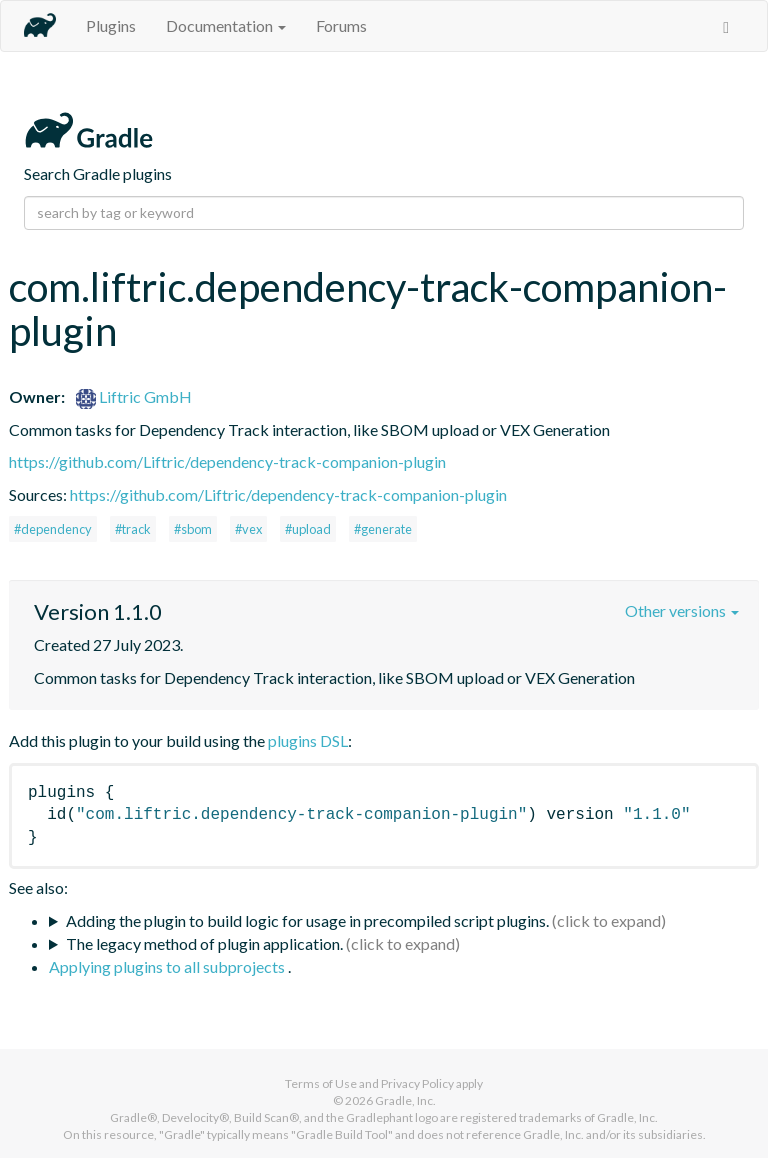 Image resolution: width=768 pixels, height=1158 pixels. I want to click on Plugins, so click(111, 25).